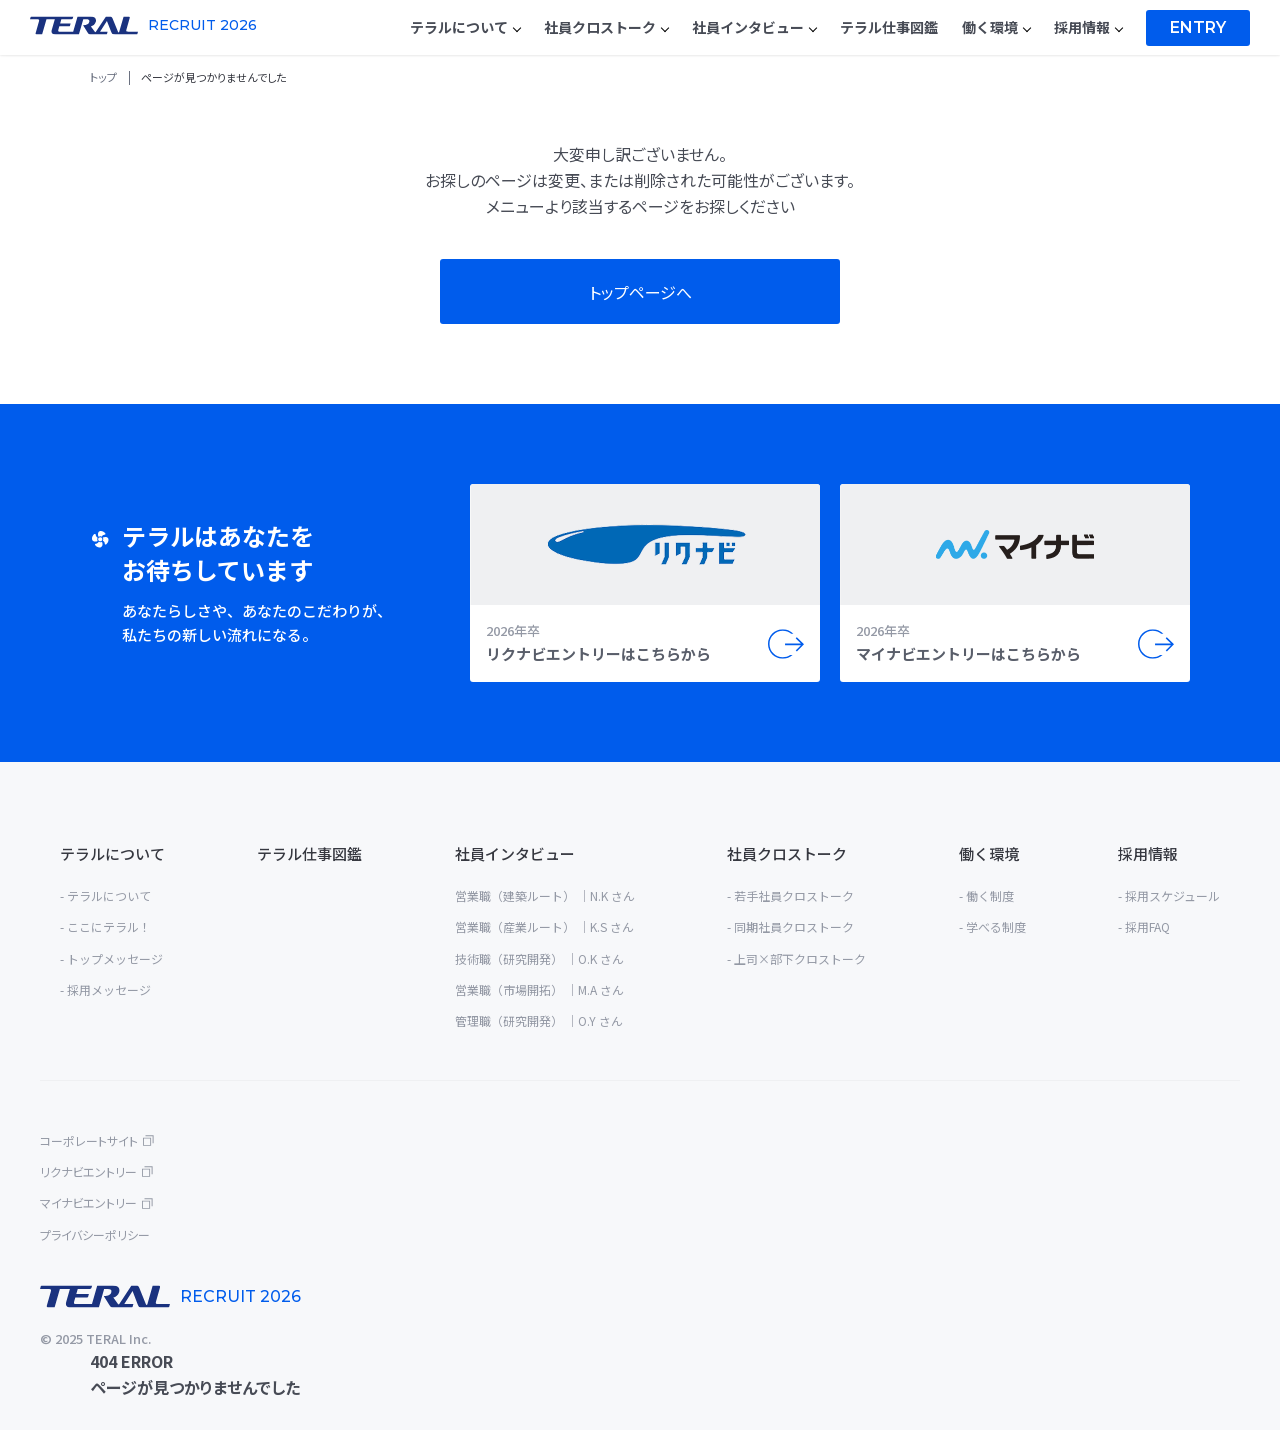 The image size is (1280, 1430). I want to click on - 採用FAQ, so click(1144, 926).